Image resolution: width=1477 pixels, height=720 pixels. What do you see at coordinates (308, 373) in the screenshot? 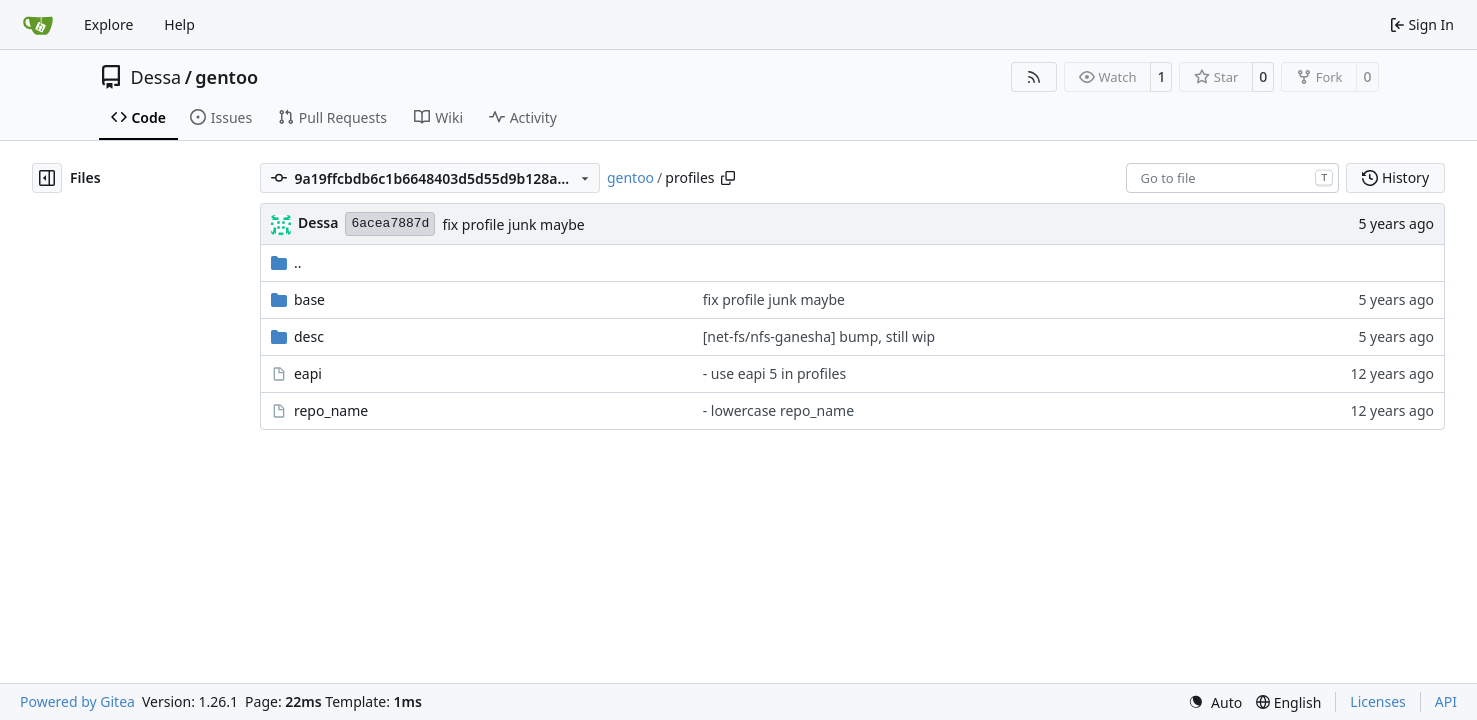
I see `eapi` at bounding box center [308, 373].